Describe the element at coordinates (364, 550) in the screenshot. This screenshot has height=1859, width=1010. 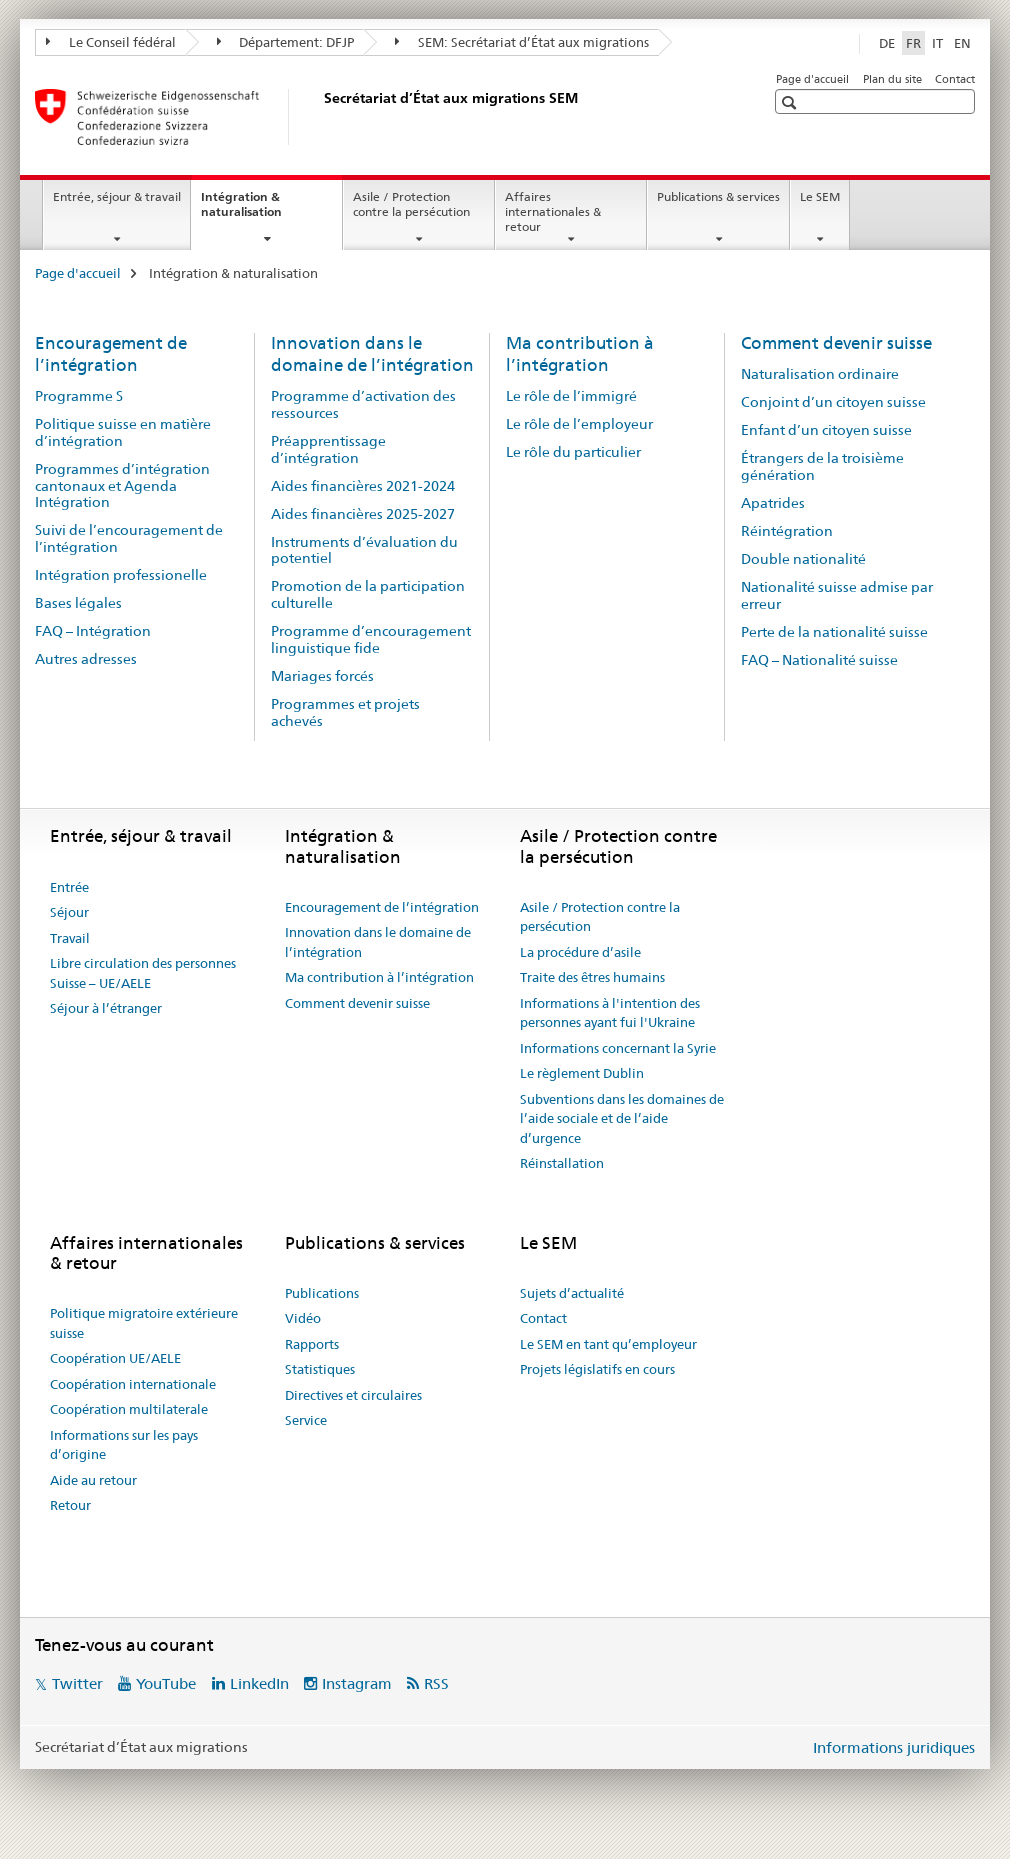
I see `Instruments d’évaluation du potentiel` at that location.